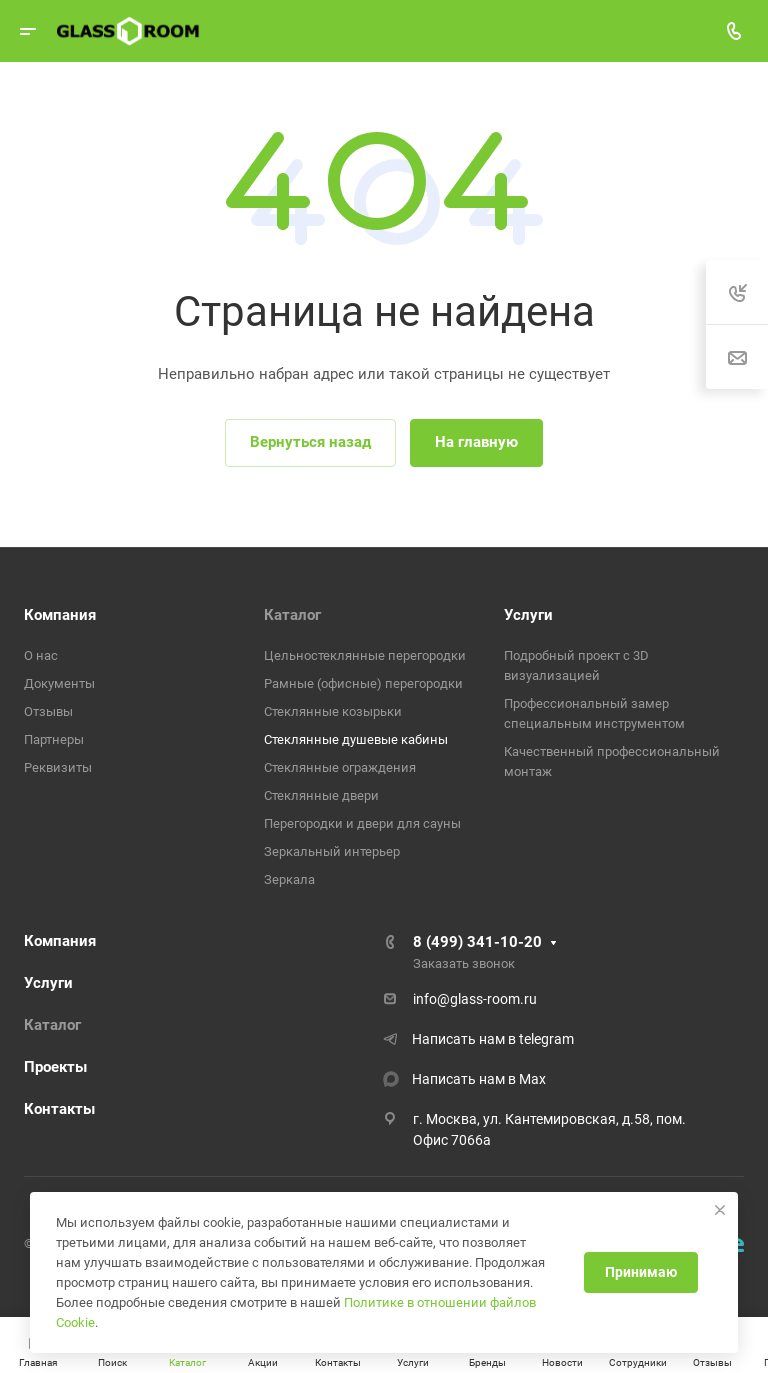  What do you see at coordinates (60, 615) in the screenshot?
I see `Компания` at bounding box center [60, 615].